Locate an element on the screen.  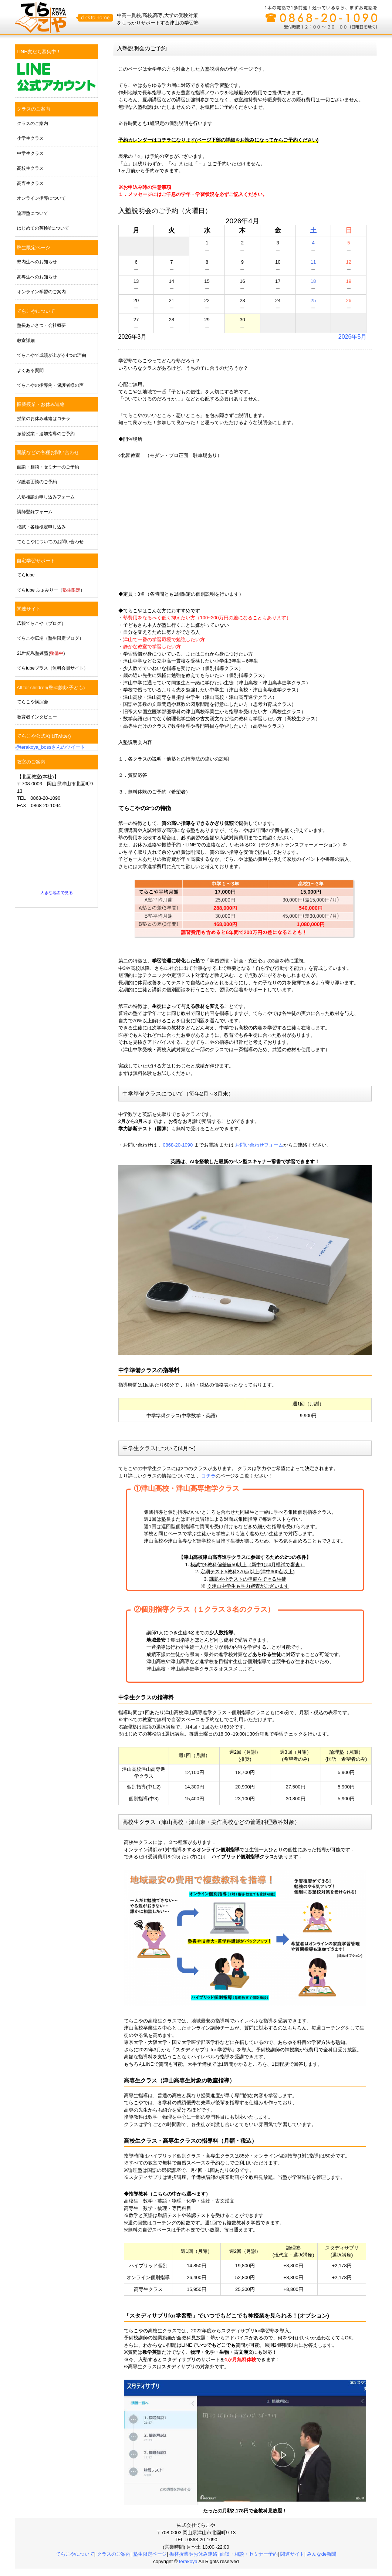
論理塾について is located at coordinates (32, 213).